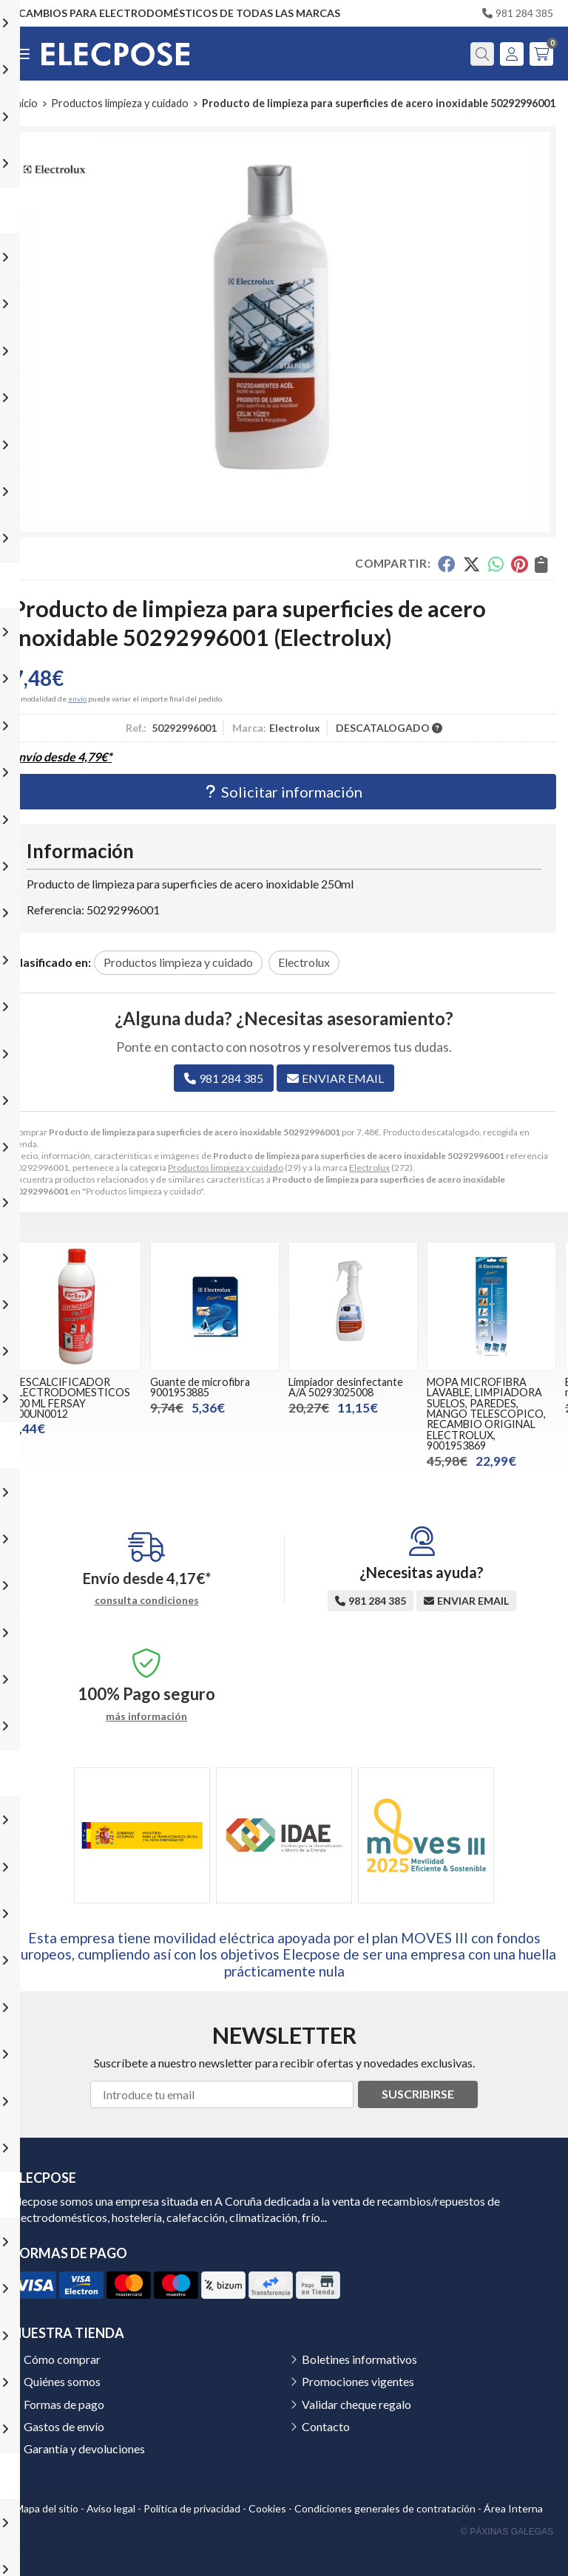 This screenshot has width=568, height=2576. What do you see at coordinates (64, 2426) in the screenshot?
I see `Gastos de envío` at bounding box center [64, 2426].